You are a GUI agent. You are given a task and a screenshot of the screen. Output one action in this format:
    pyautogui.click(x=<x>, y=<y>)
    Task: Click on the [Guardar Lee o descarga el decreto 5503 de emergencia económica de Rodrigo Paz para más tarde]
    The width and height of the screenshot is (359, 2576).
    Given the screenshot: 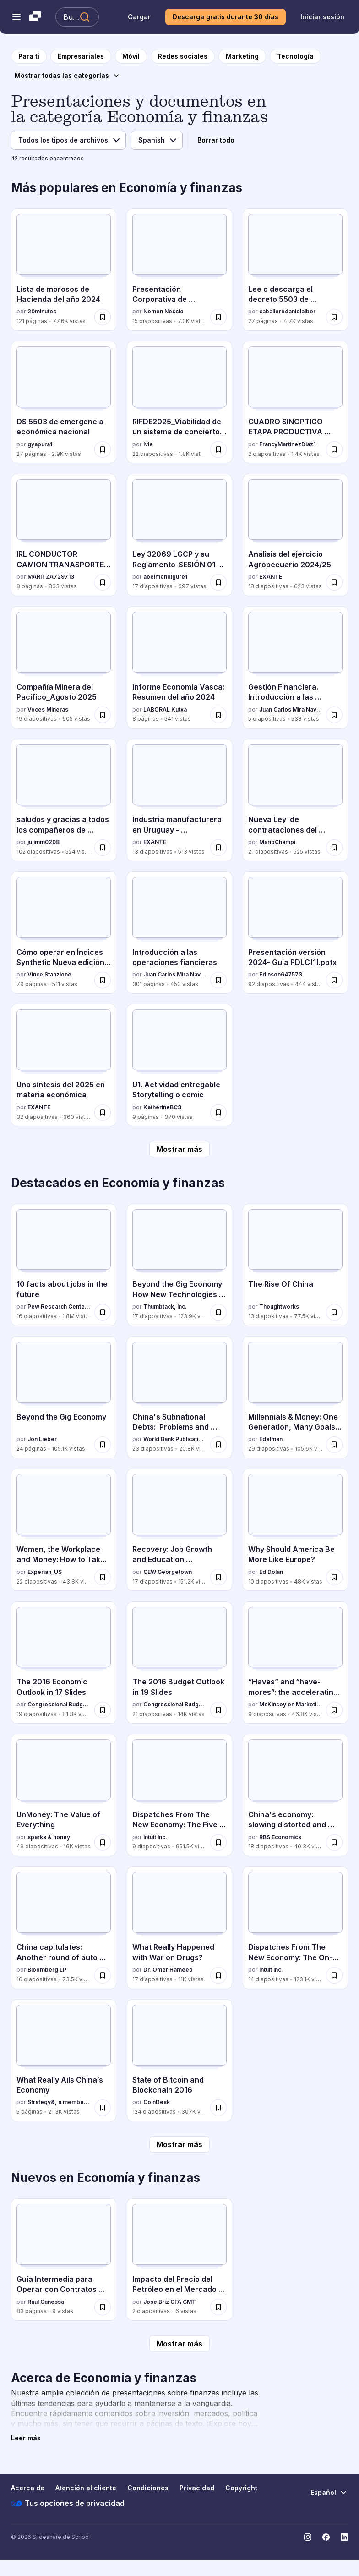 What is the action you would take?
    pyautogui.click(x=334, y=317)
    